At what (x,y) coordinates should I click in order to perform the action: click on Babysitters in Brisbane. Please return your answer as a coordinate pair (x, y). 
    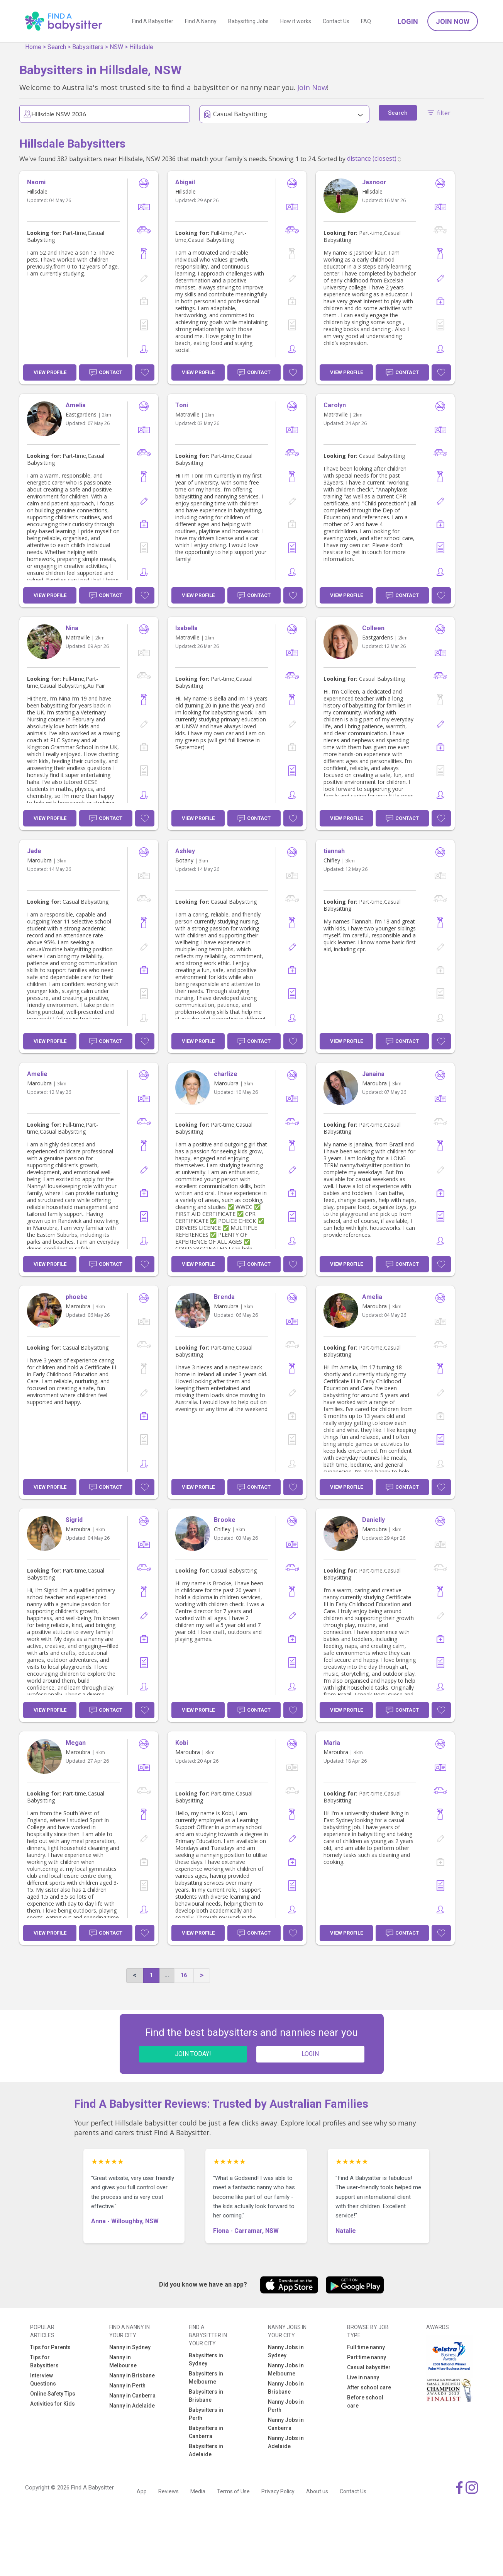
    Looking at the image, I should click on (206, 2396).